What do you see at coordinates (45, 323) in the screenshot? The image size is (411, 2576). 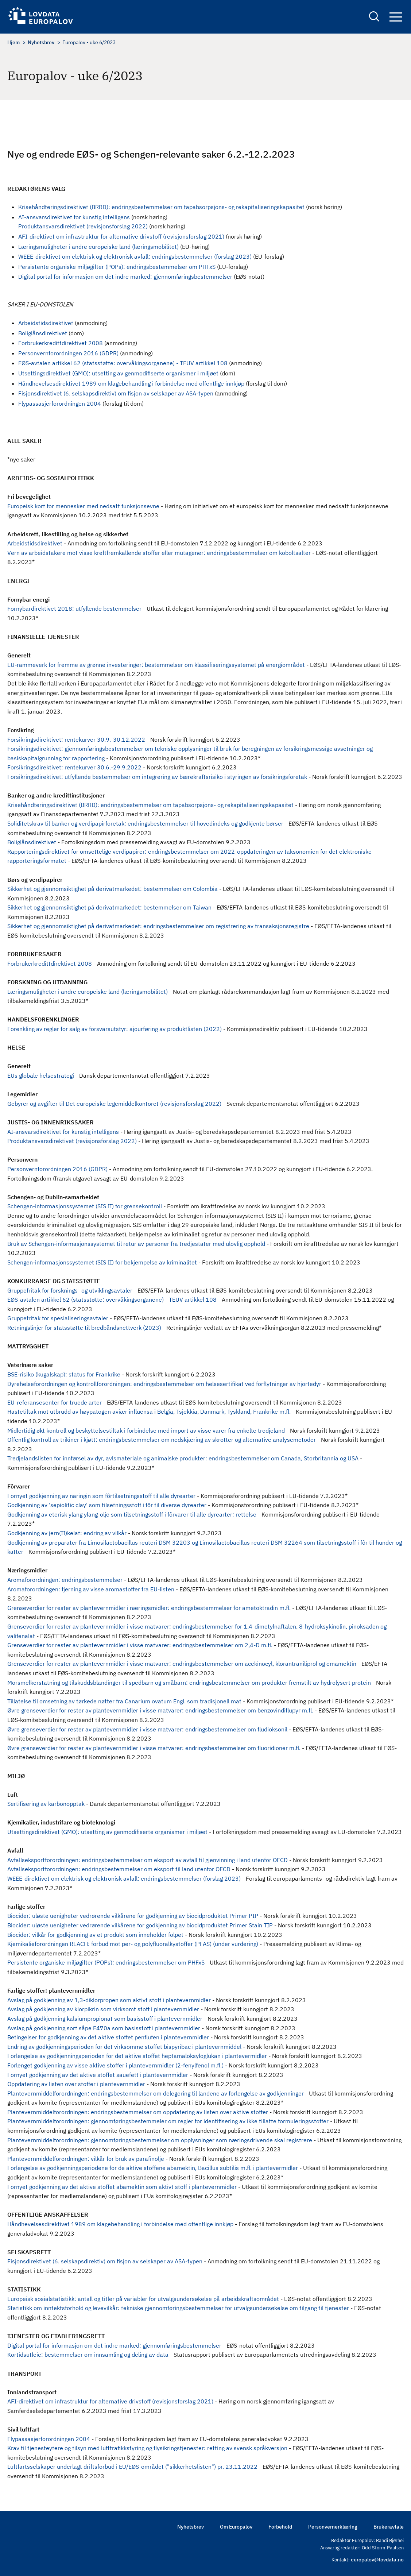 I see `Arbeidstidsdirektivet` at bounding box center [45, 323].